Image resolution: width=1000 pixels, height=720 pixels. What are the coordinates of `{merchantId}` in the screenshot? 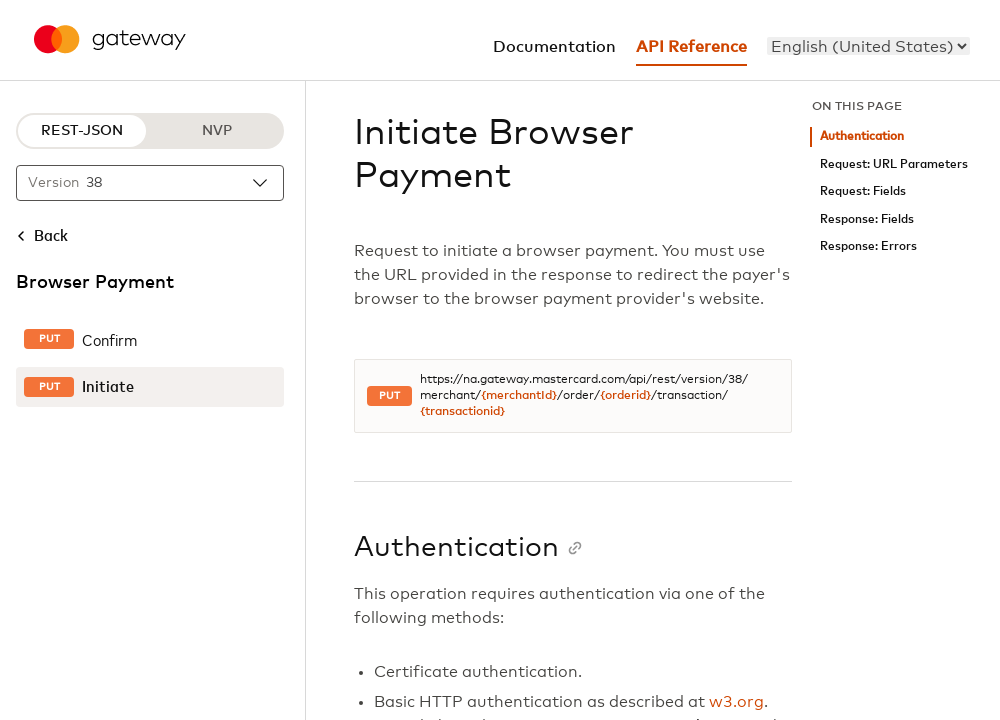 It's located at (519, 396).